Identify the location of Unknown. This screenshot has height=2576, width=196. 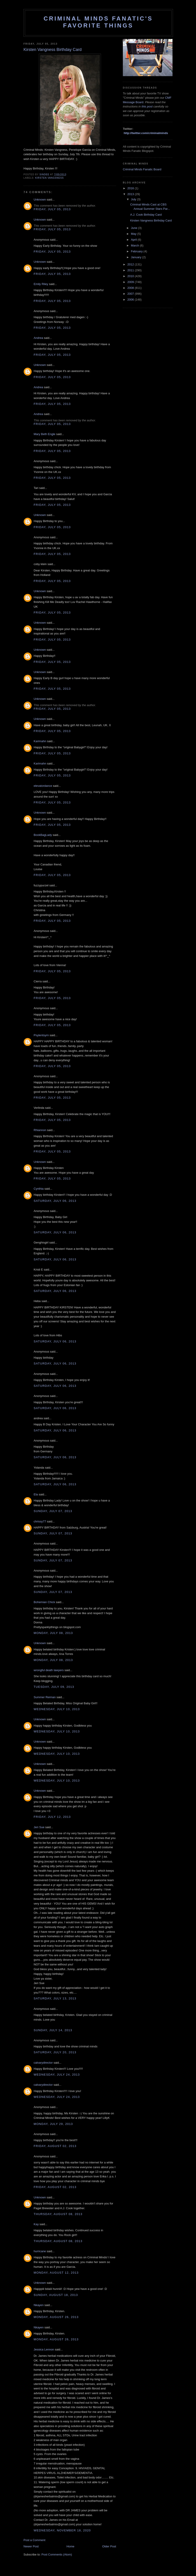
(40, 199).